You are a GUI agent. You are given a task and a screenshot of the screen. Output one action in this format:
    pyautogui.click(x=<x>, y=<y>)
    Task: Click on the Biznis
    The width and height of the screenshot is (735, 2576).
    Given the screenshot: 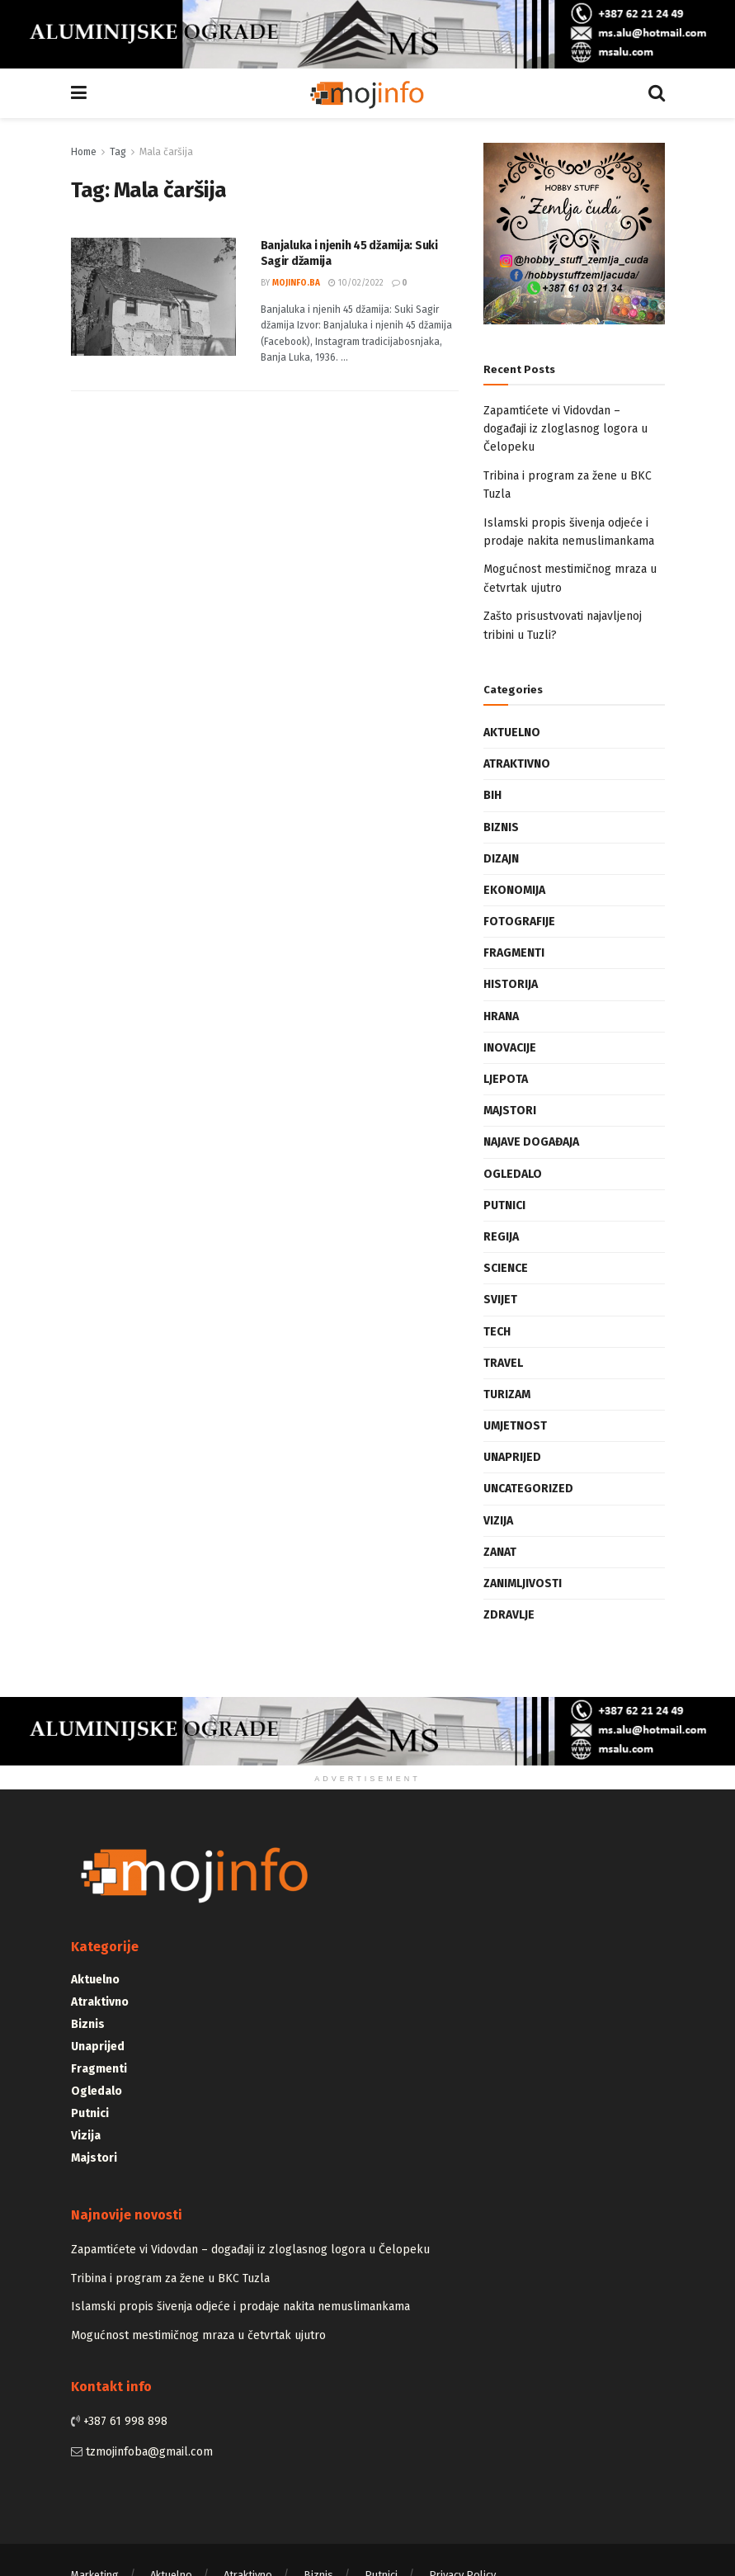 What is the action you would take?
    pyautogui.click(x=501, y=827)
    